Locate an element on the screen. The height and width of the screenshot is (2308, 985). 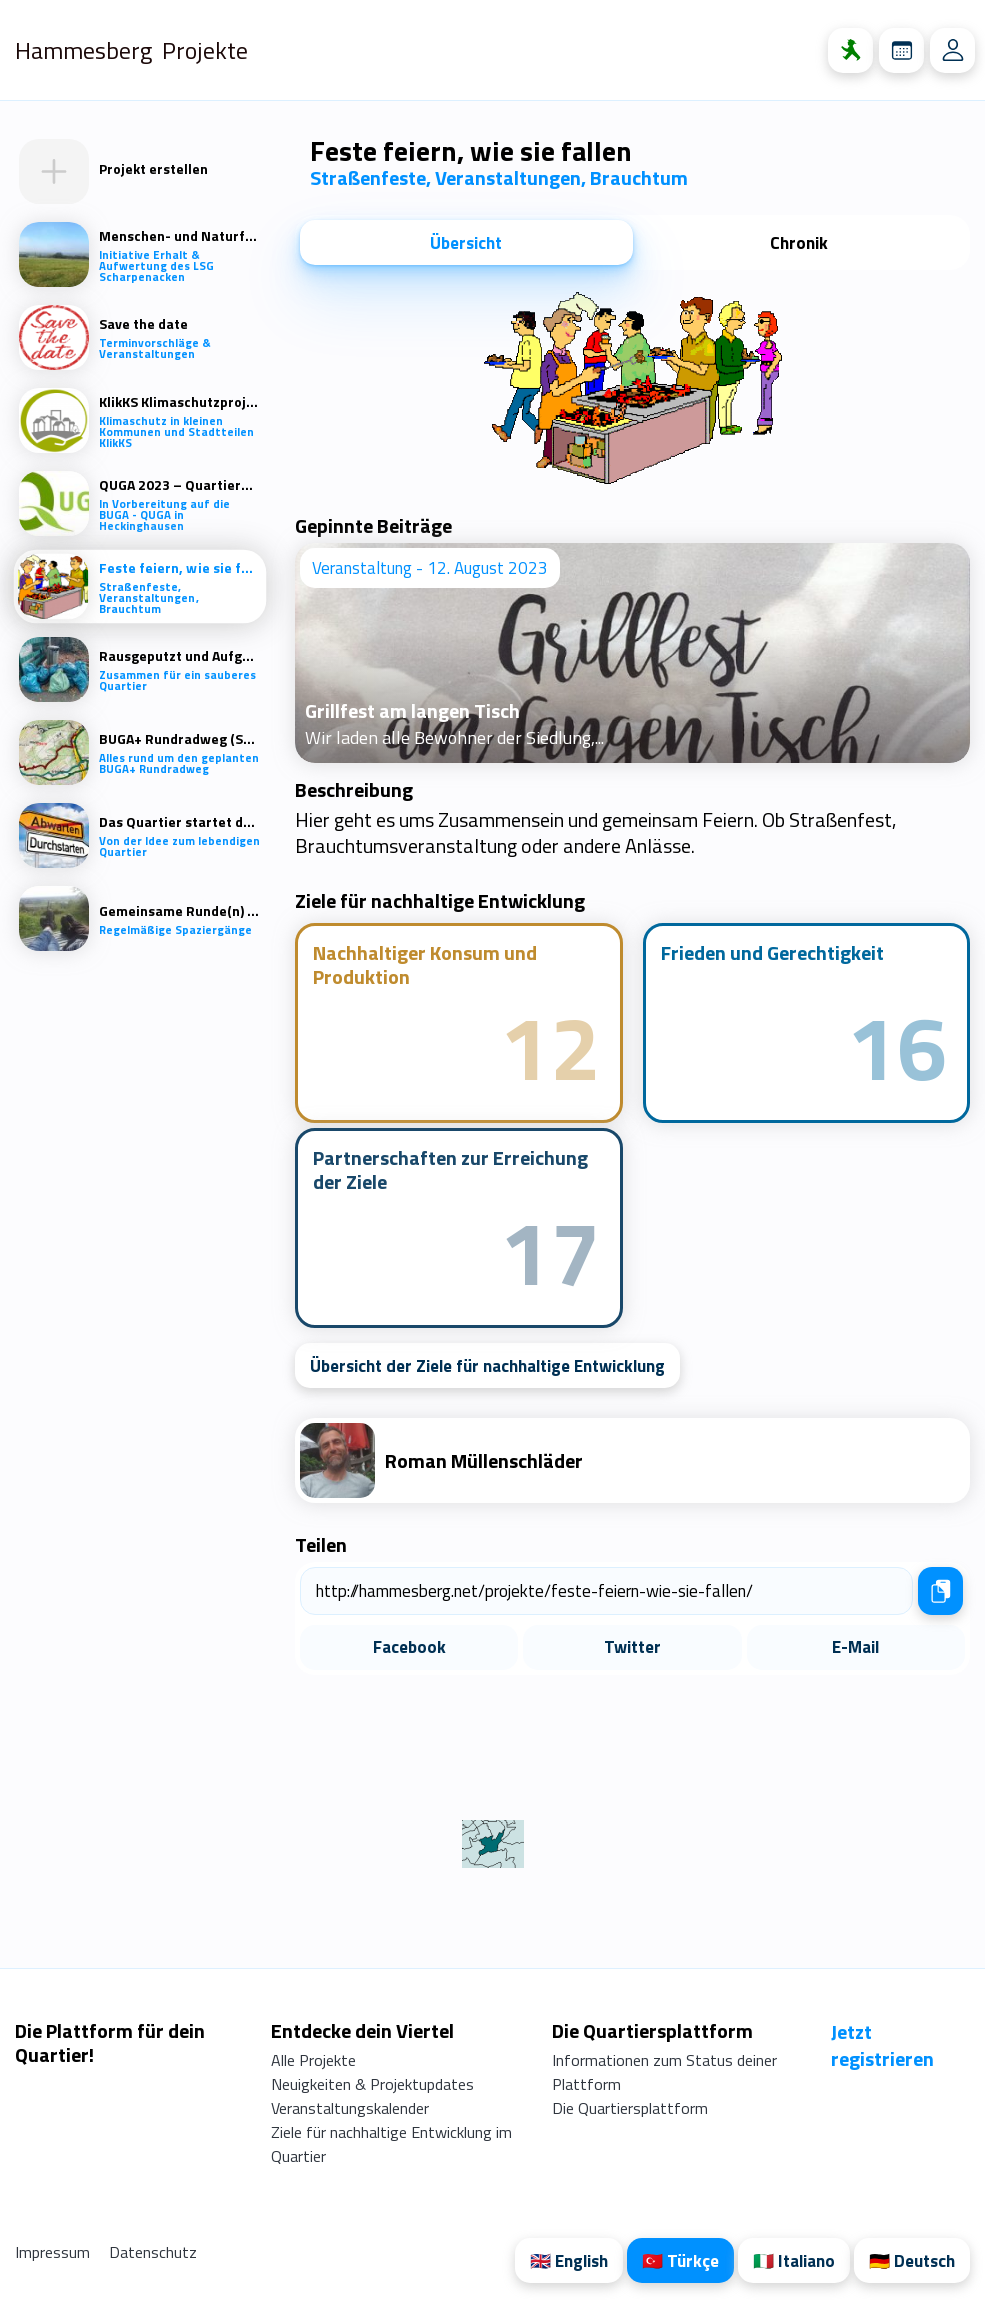
Chronik is located at coordinates (799, 243).